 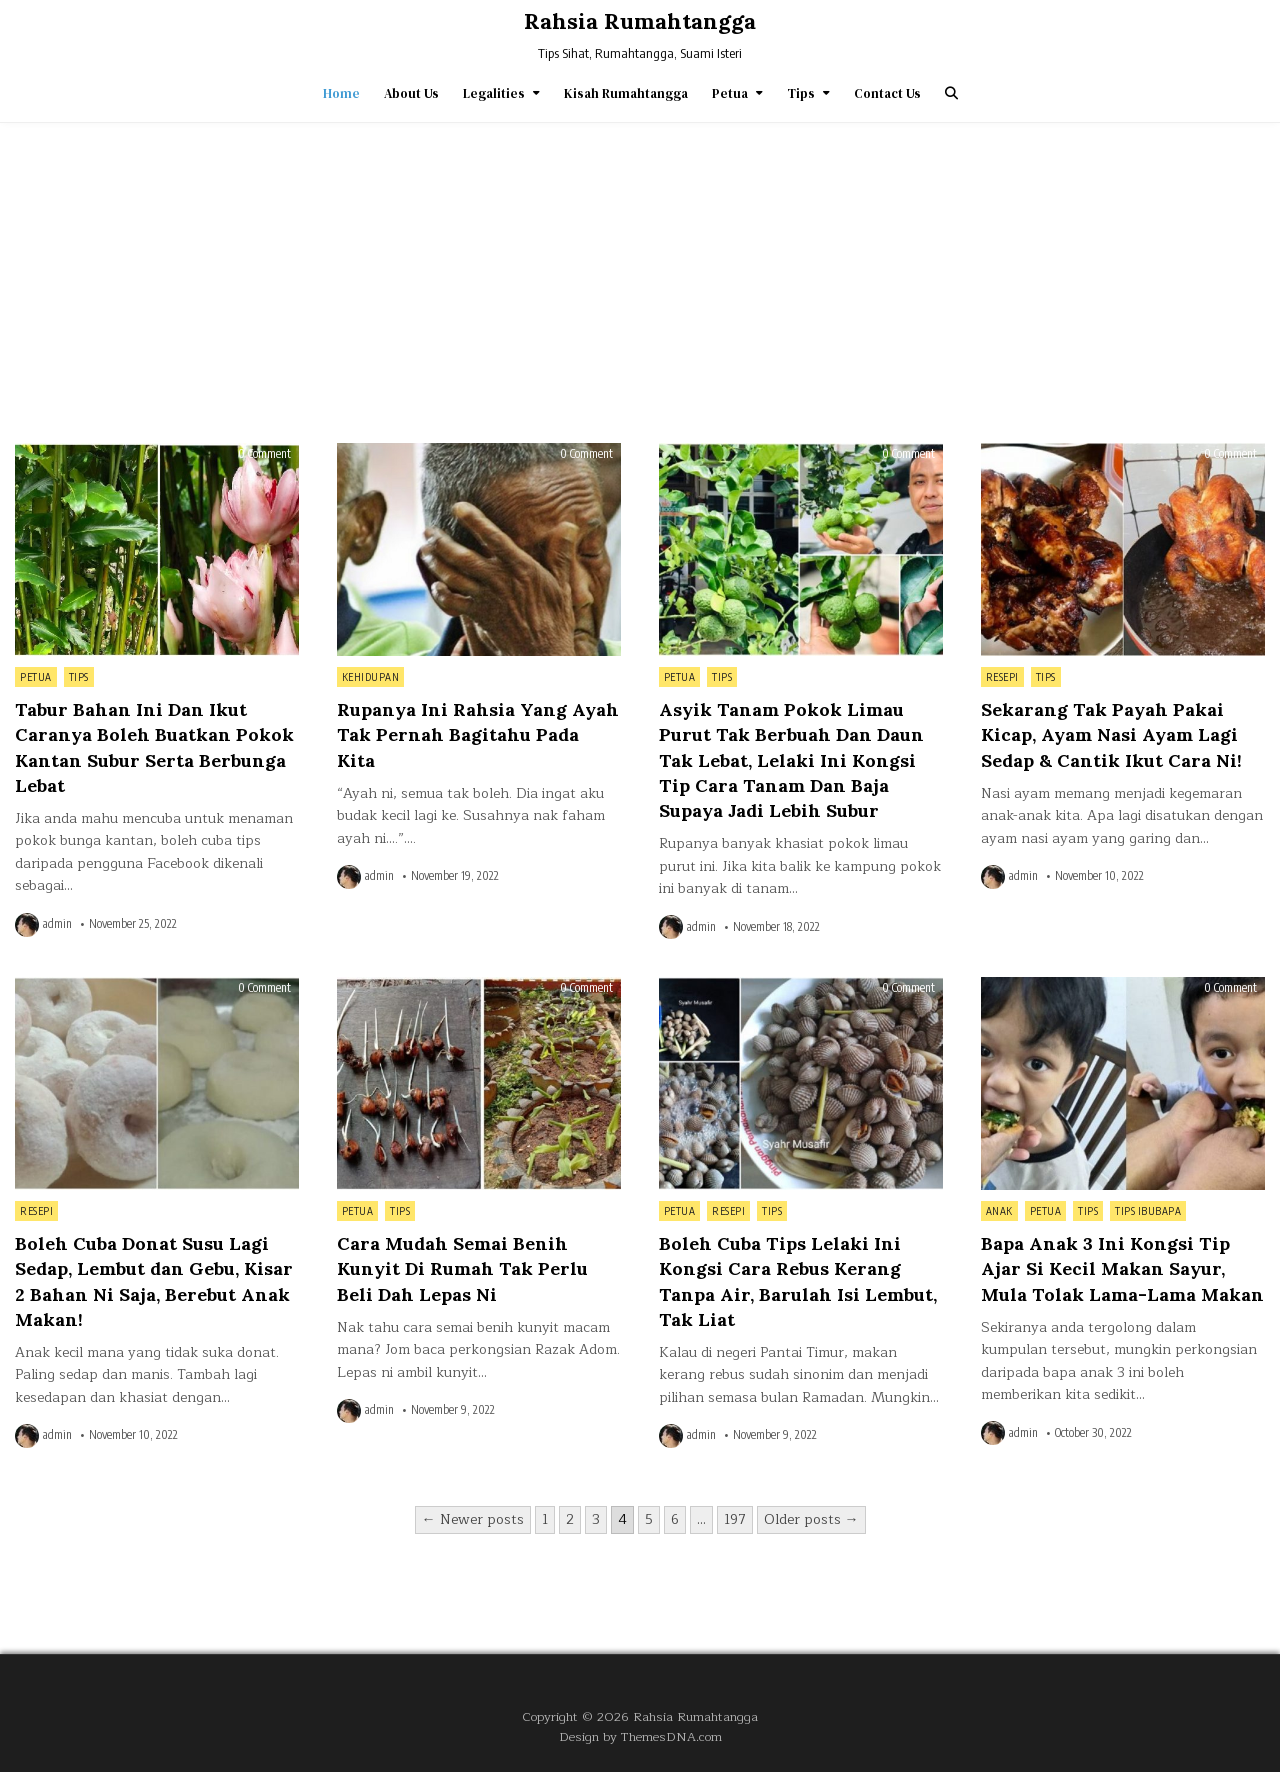 What do you see at coordinates (473, 1519) in the screenshot?
I see `← Newer posts` at bounding box center [473, 1519].